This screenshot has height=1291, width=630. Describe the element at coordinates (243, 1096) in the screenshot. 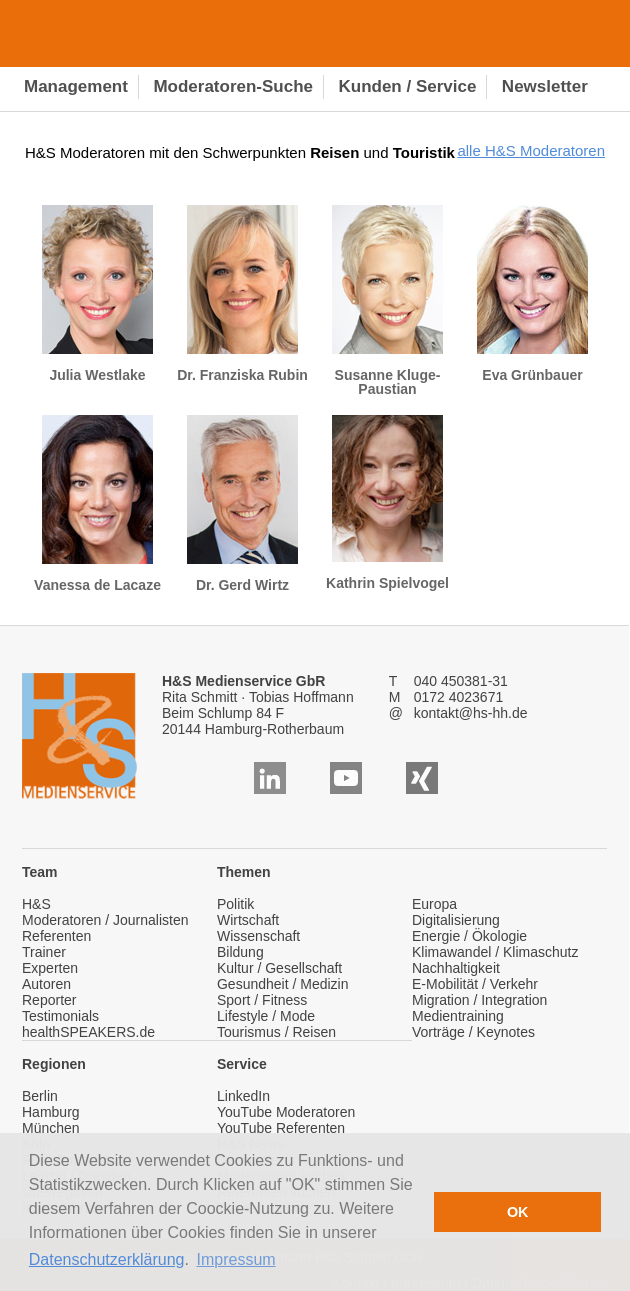

I see `LinkedIn` at that location.